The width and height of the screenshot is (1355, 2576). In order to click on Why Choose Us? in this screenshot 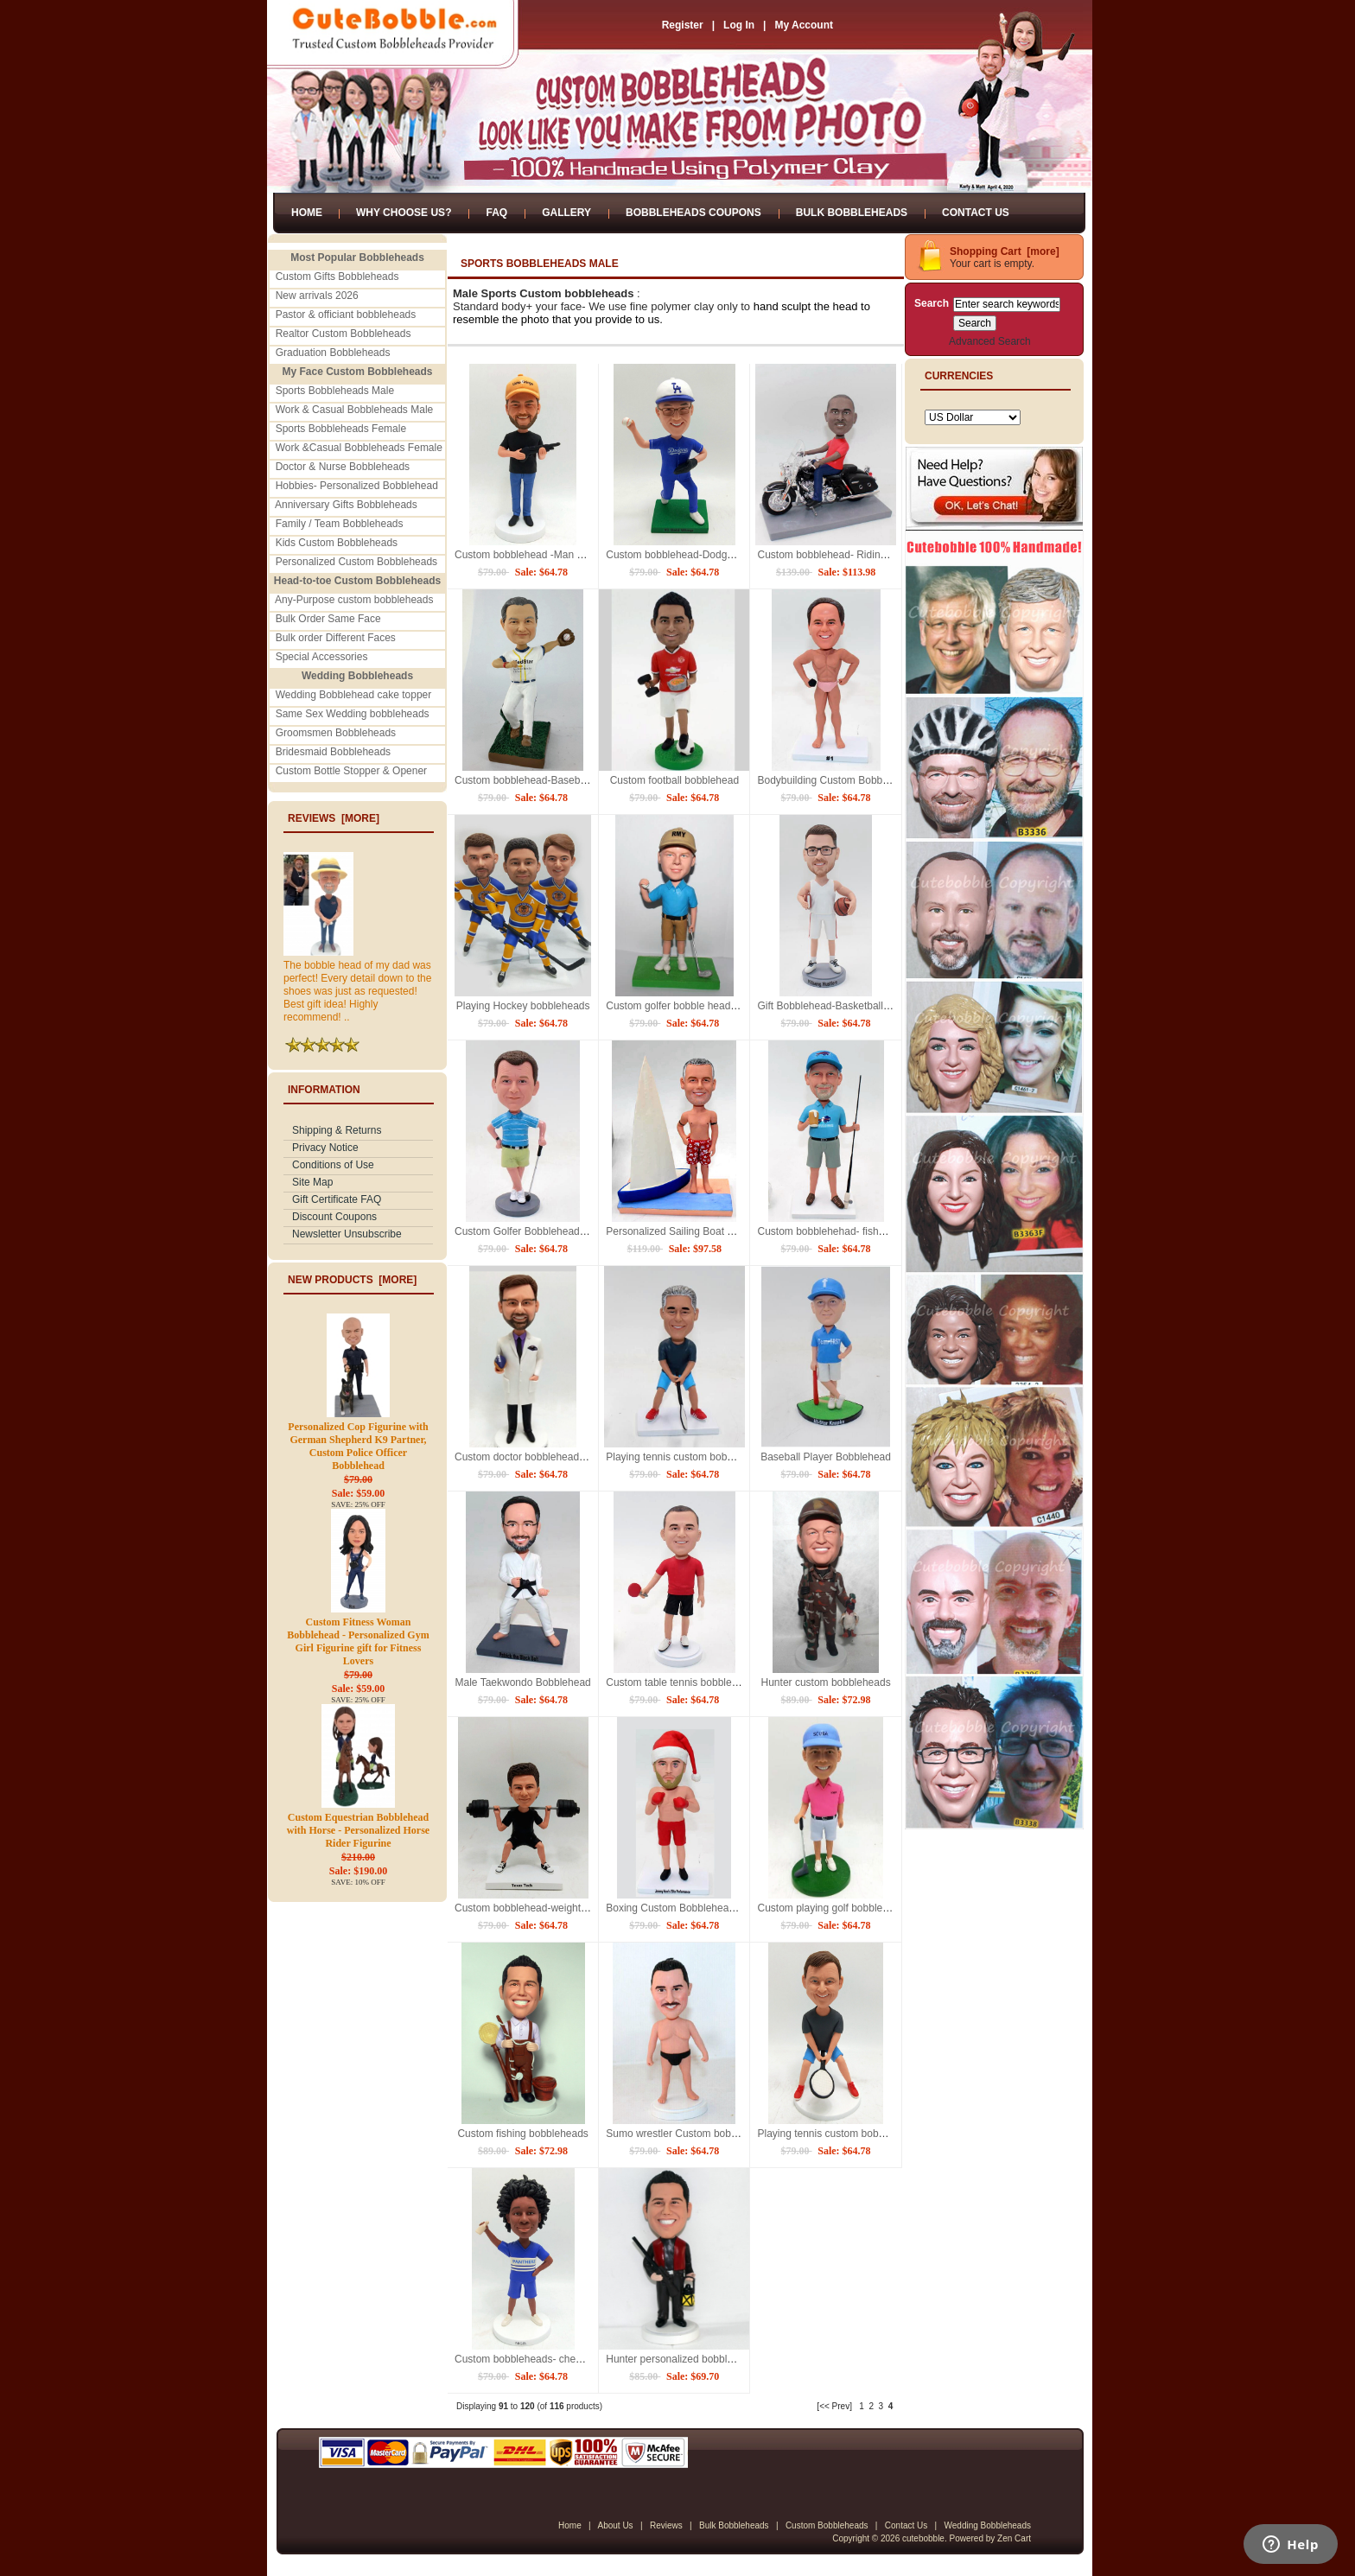, I will do `click(403, 213)`.